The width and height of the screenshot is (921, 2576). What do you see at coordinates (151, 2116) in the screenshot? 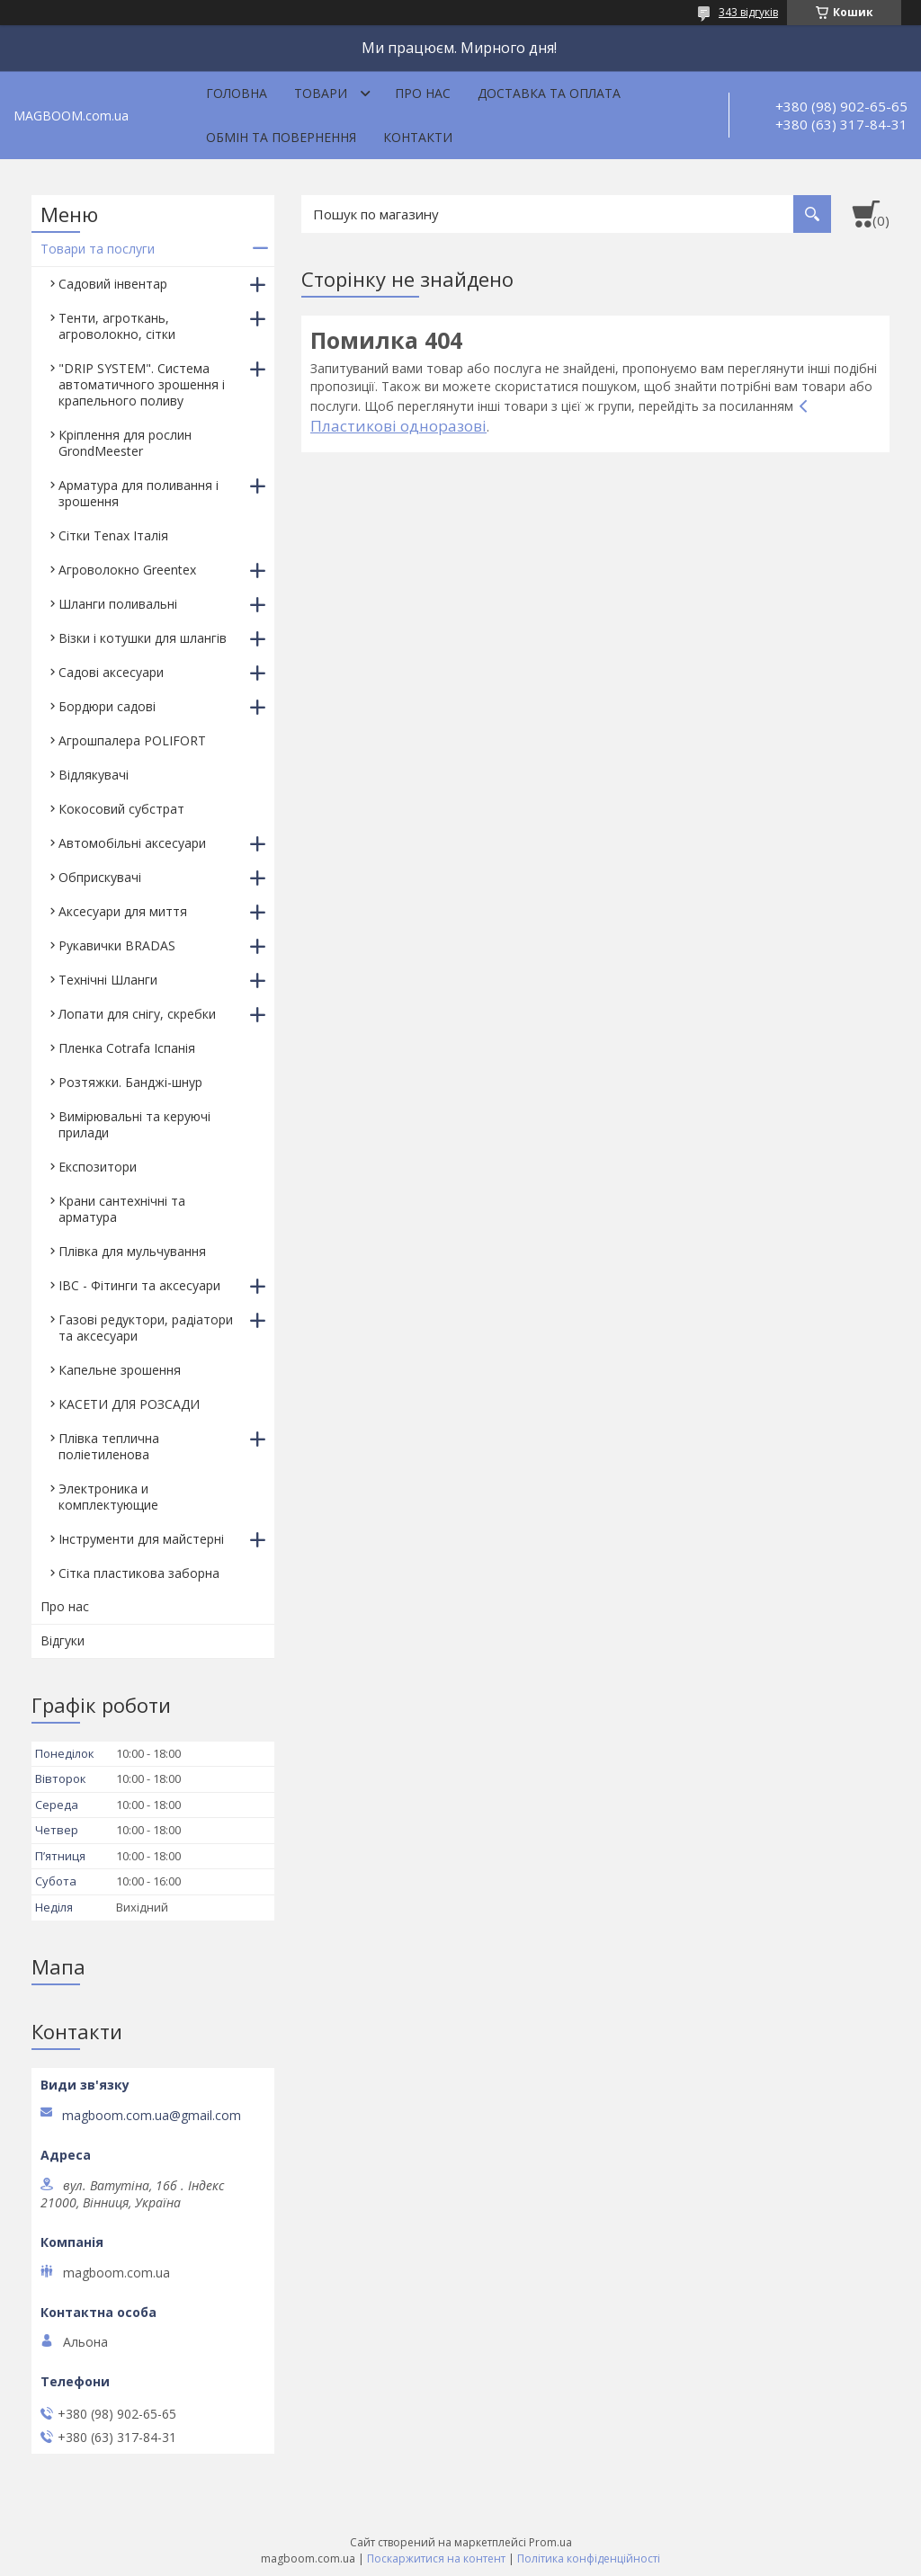
I see `magboom.com.ua@gmail.com` at bounding box center [151, 2116].